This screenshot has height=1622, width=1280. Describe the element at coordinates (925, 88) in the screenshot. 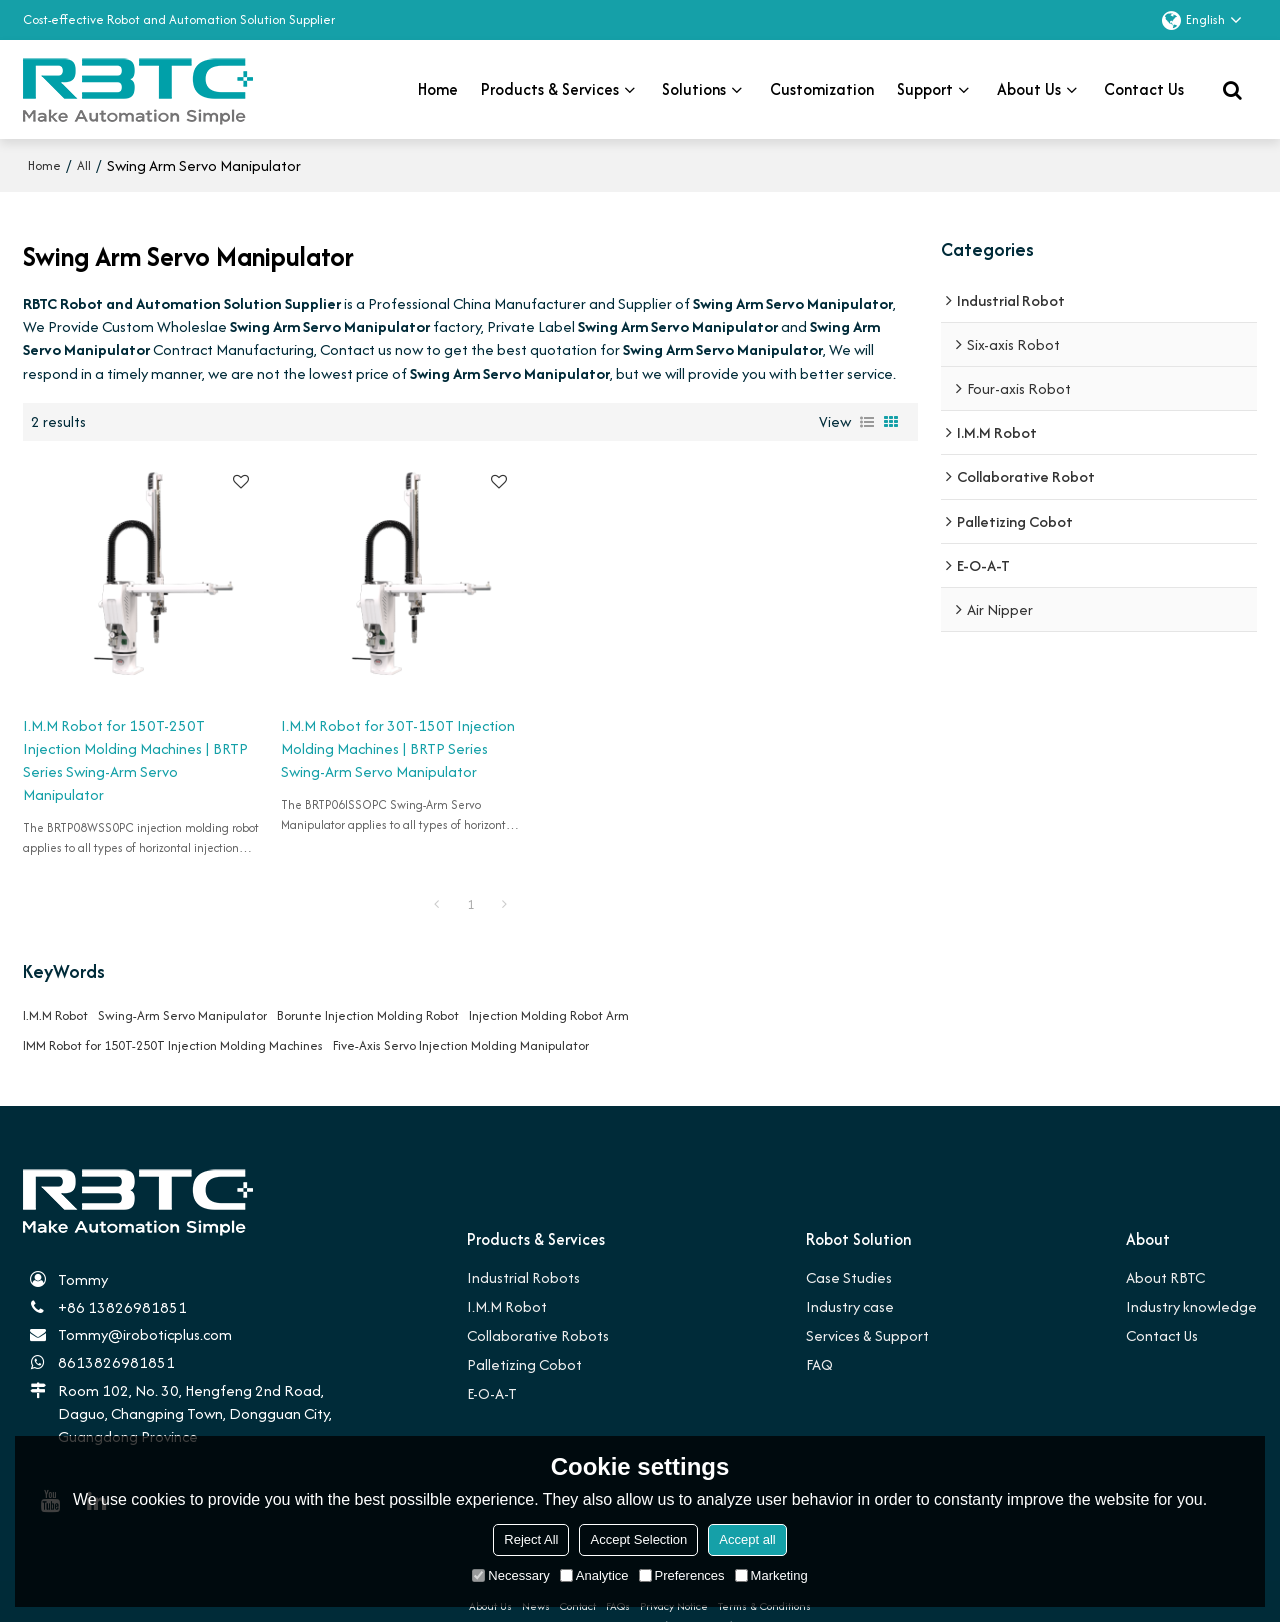

I see `Support` at that location.